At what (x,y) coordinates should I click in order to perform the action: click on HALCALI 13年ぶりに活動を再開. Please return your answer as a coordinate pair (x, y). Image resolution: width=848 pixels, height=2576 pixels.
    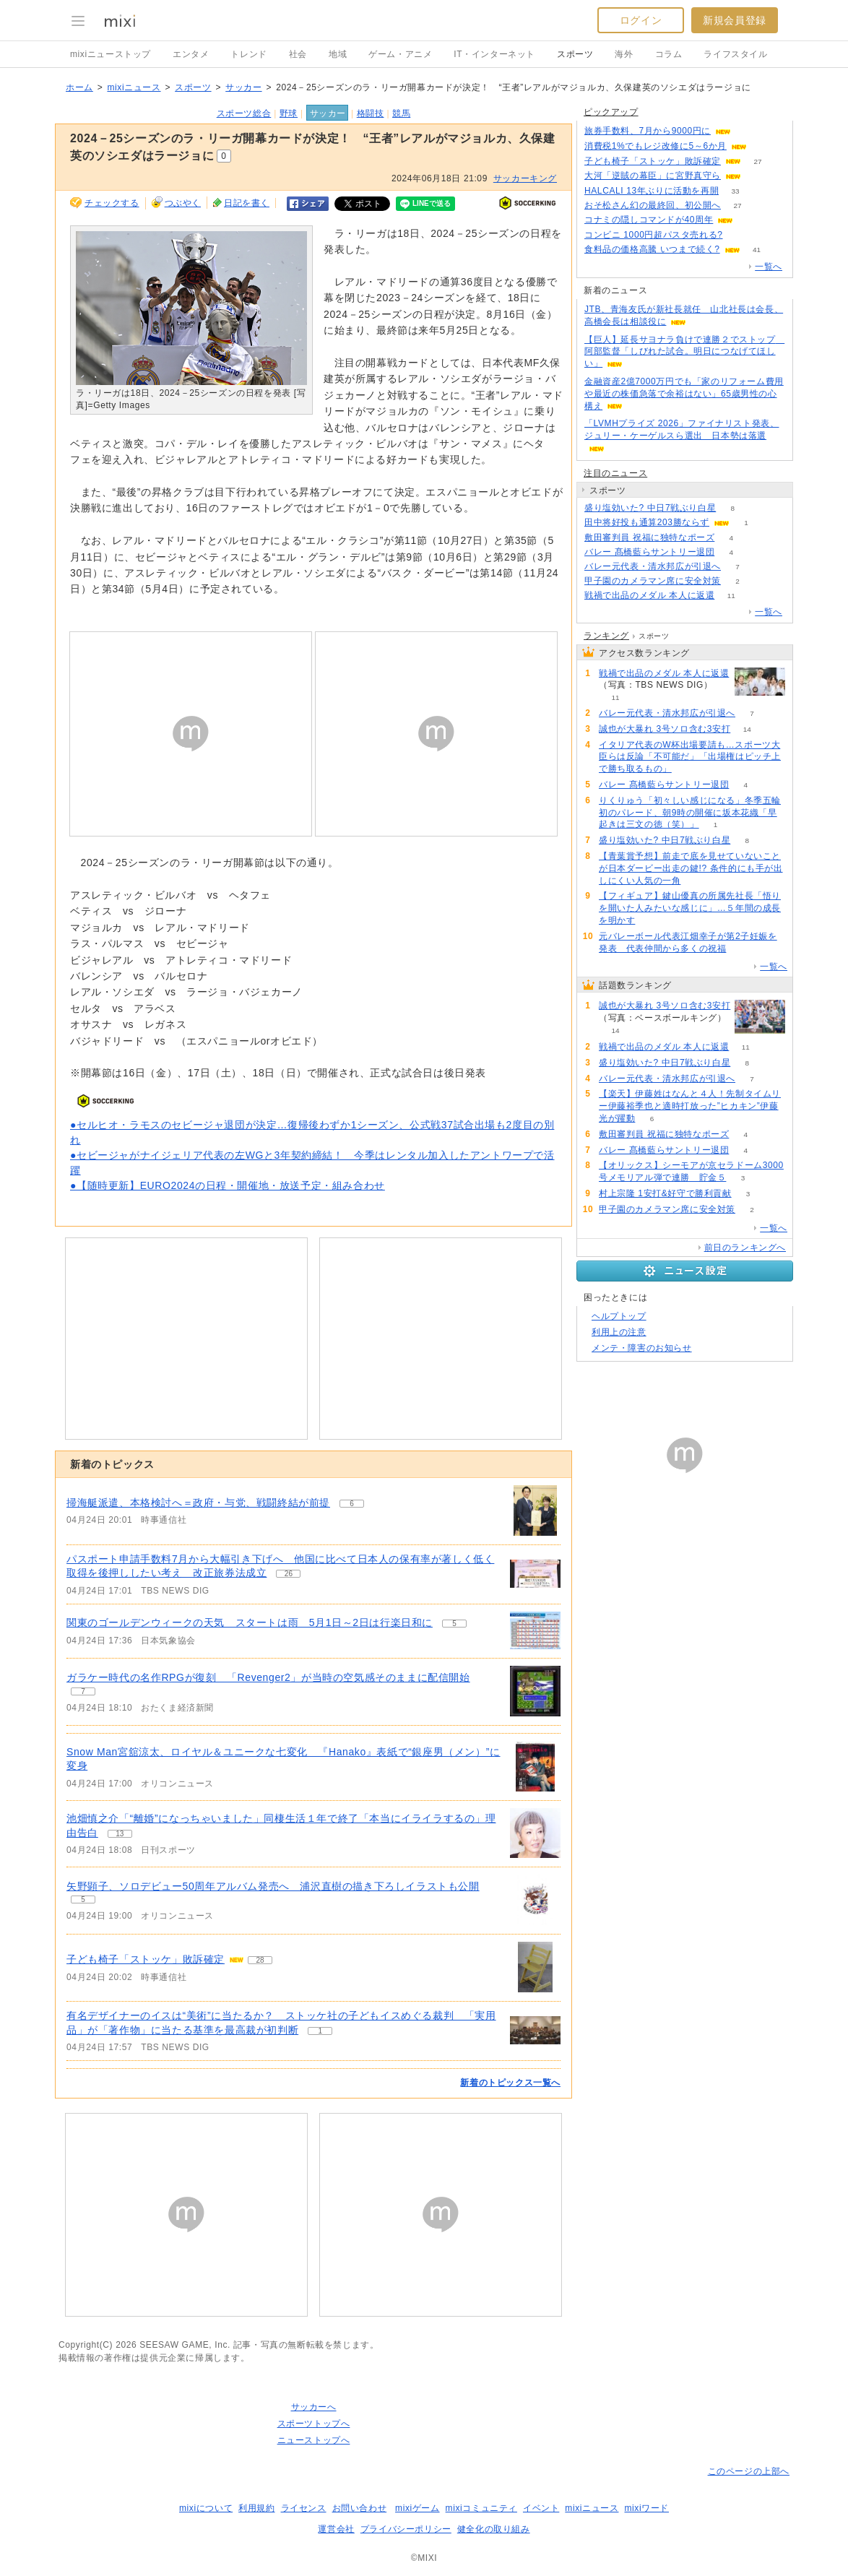
    Looking at the image, I should click on (651, 191).